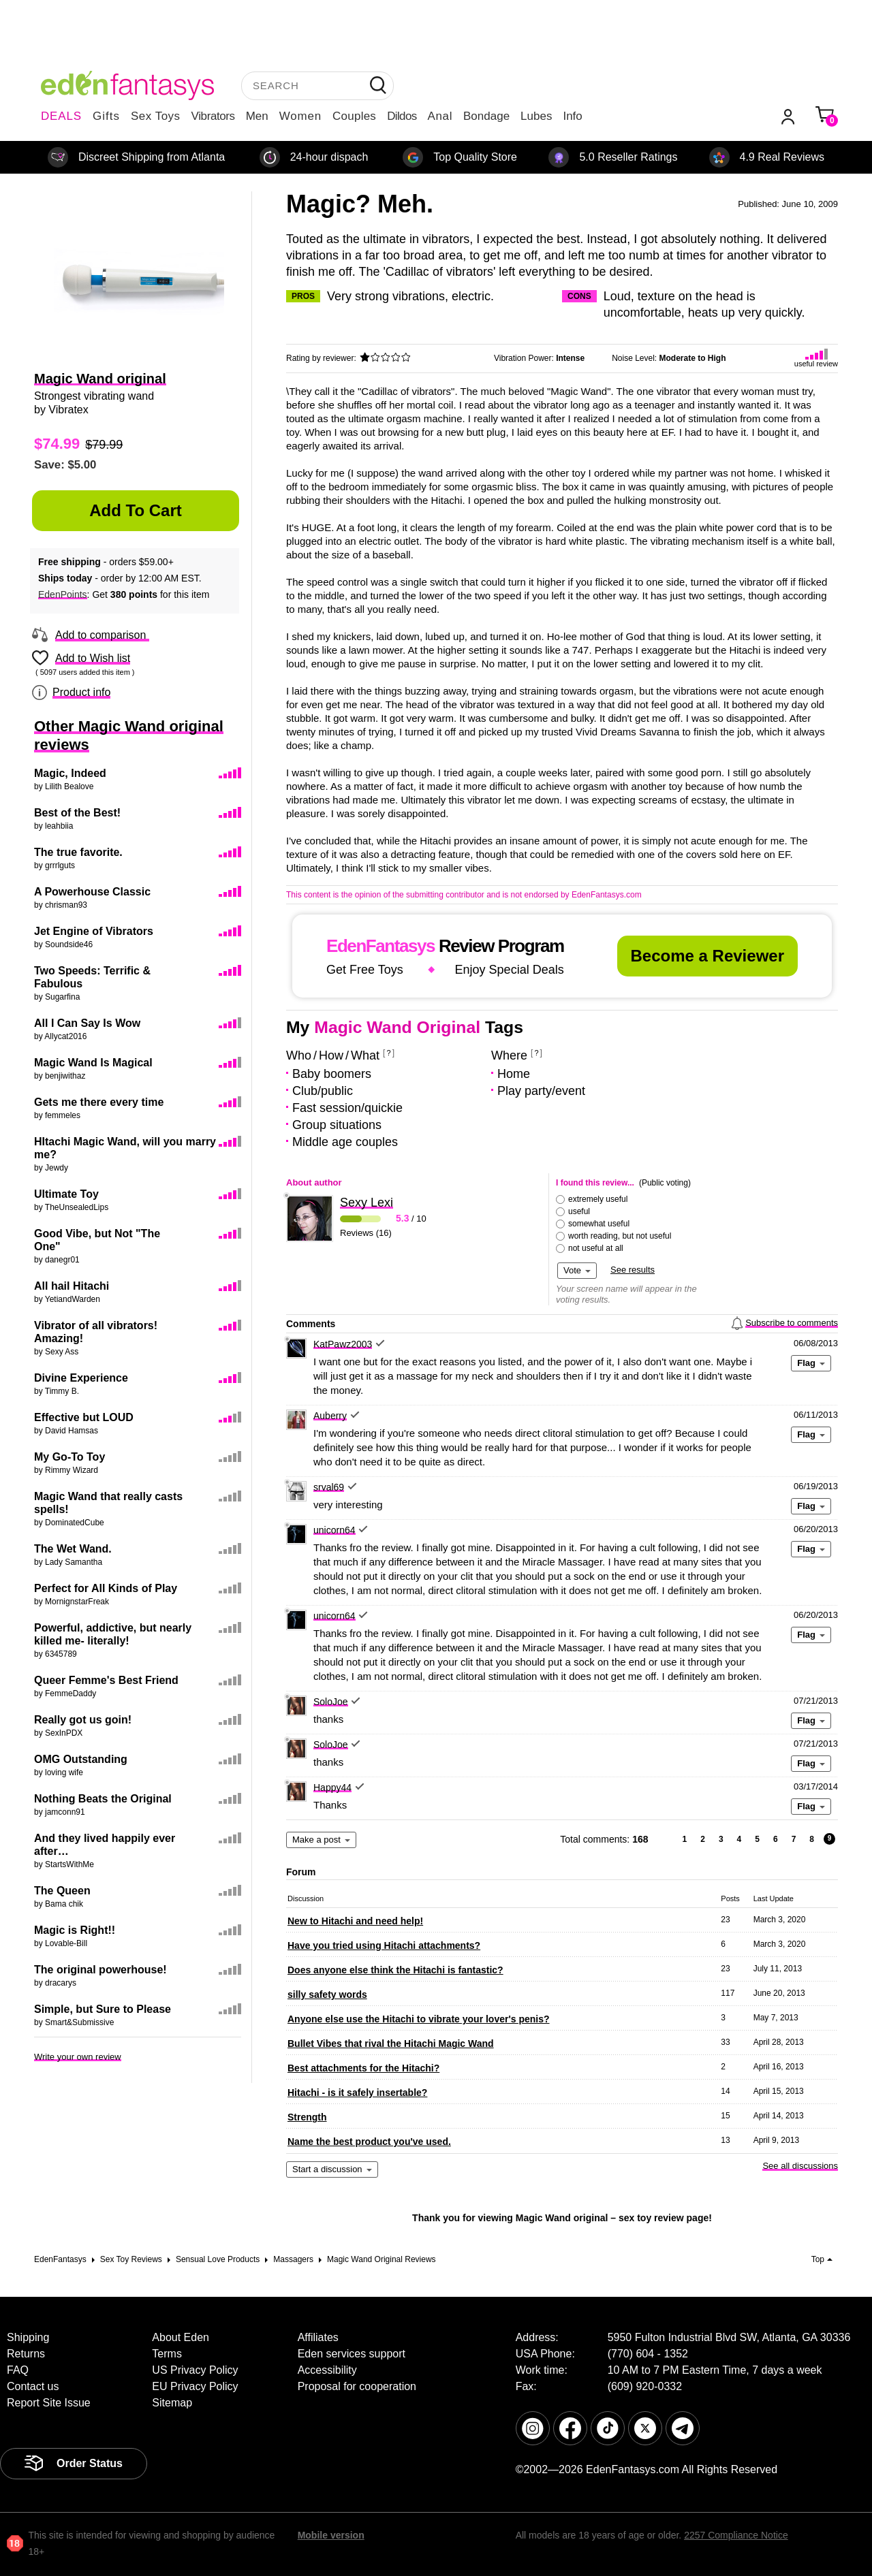 This screenshot has height=2576, width=872. I want to click on Accessibility, so click(327, 2370).